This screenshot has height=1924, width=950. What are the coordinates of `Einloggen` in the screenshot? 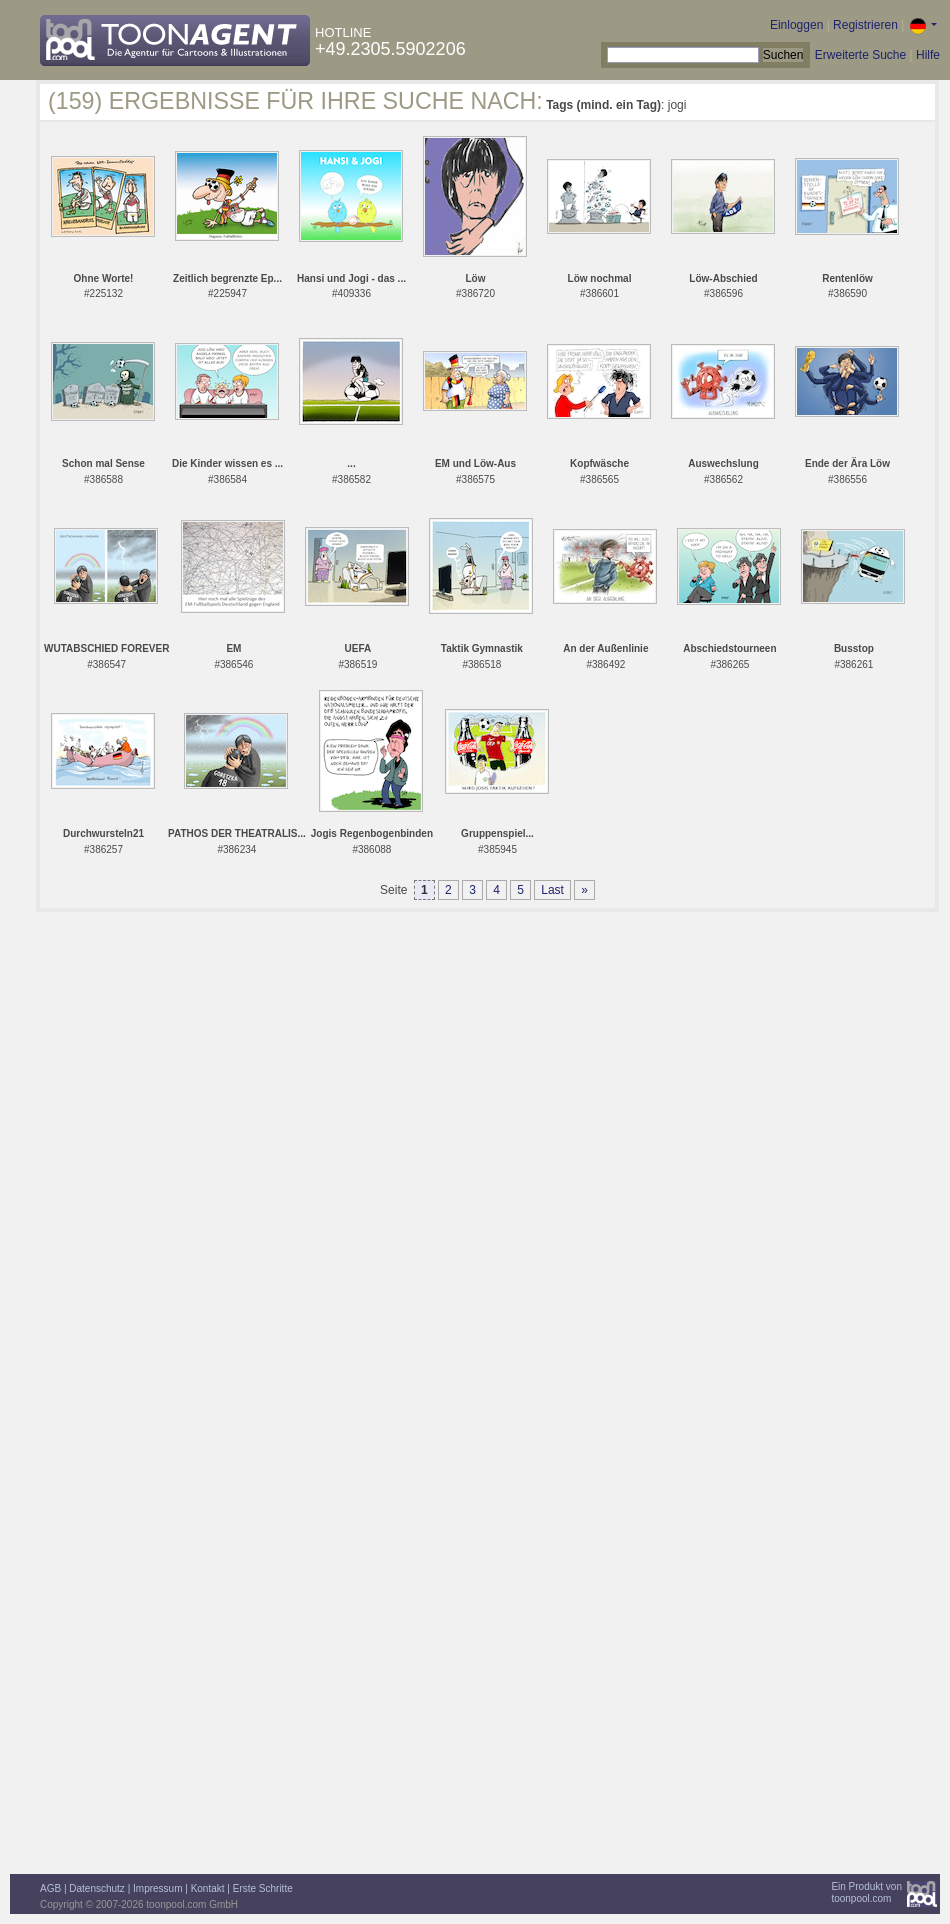 It's located at (796, 25).